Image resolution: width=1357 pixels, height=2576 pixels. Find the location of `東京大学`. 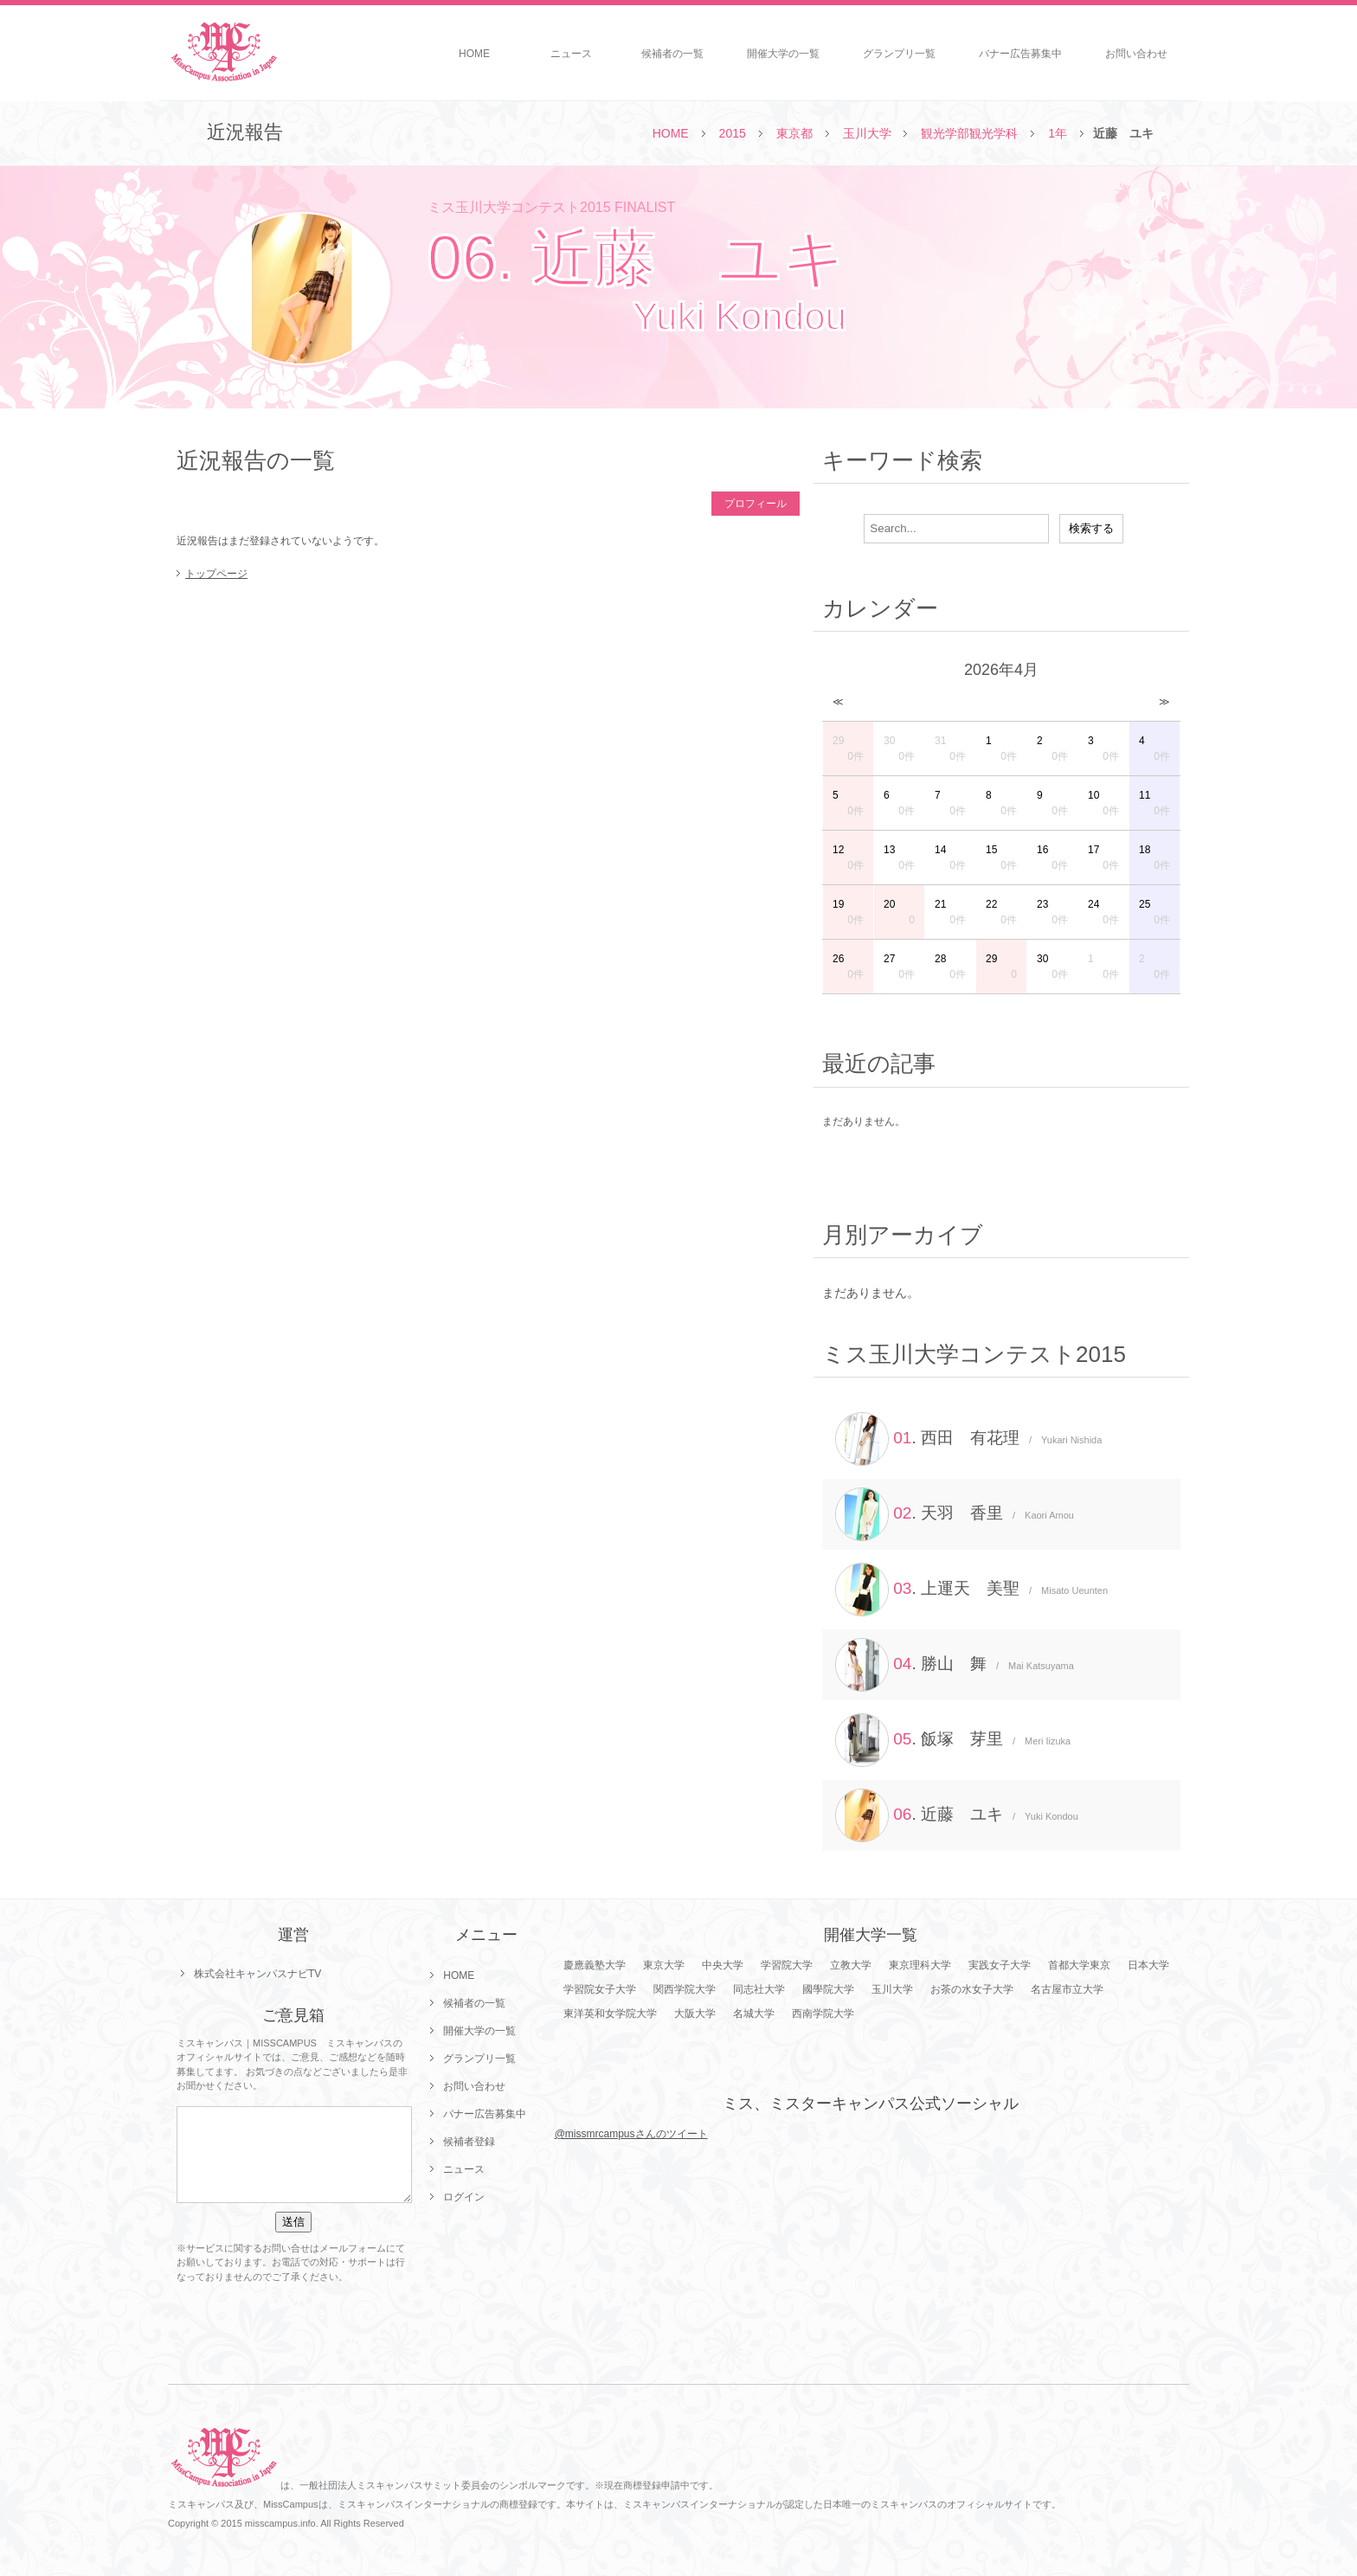

東京大学 is located at coordinates (664, 1965).